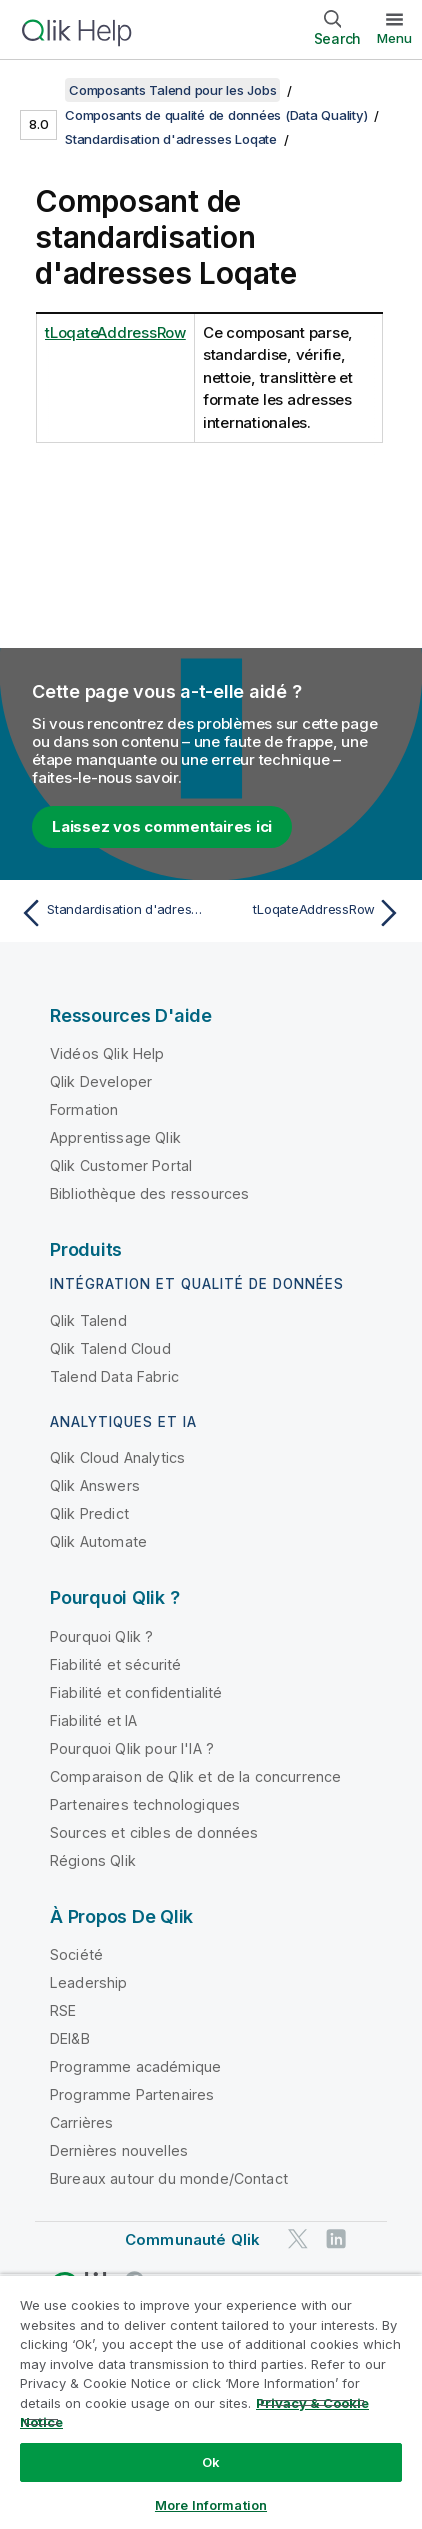 The height and width of the screenshot is (2529, 422). What do you see at coordinates (114, 1376) in the screenshot?
I see `Talend Data Fabric` at bounding box center [114, 1376].